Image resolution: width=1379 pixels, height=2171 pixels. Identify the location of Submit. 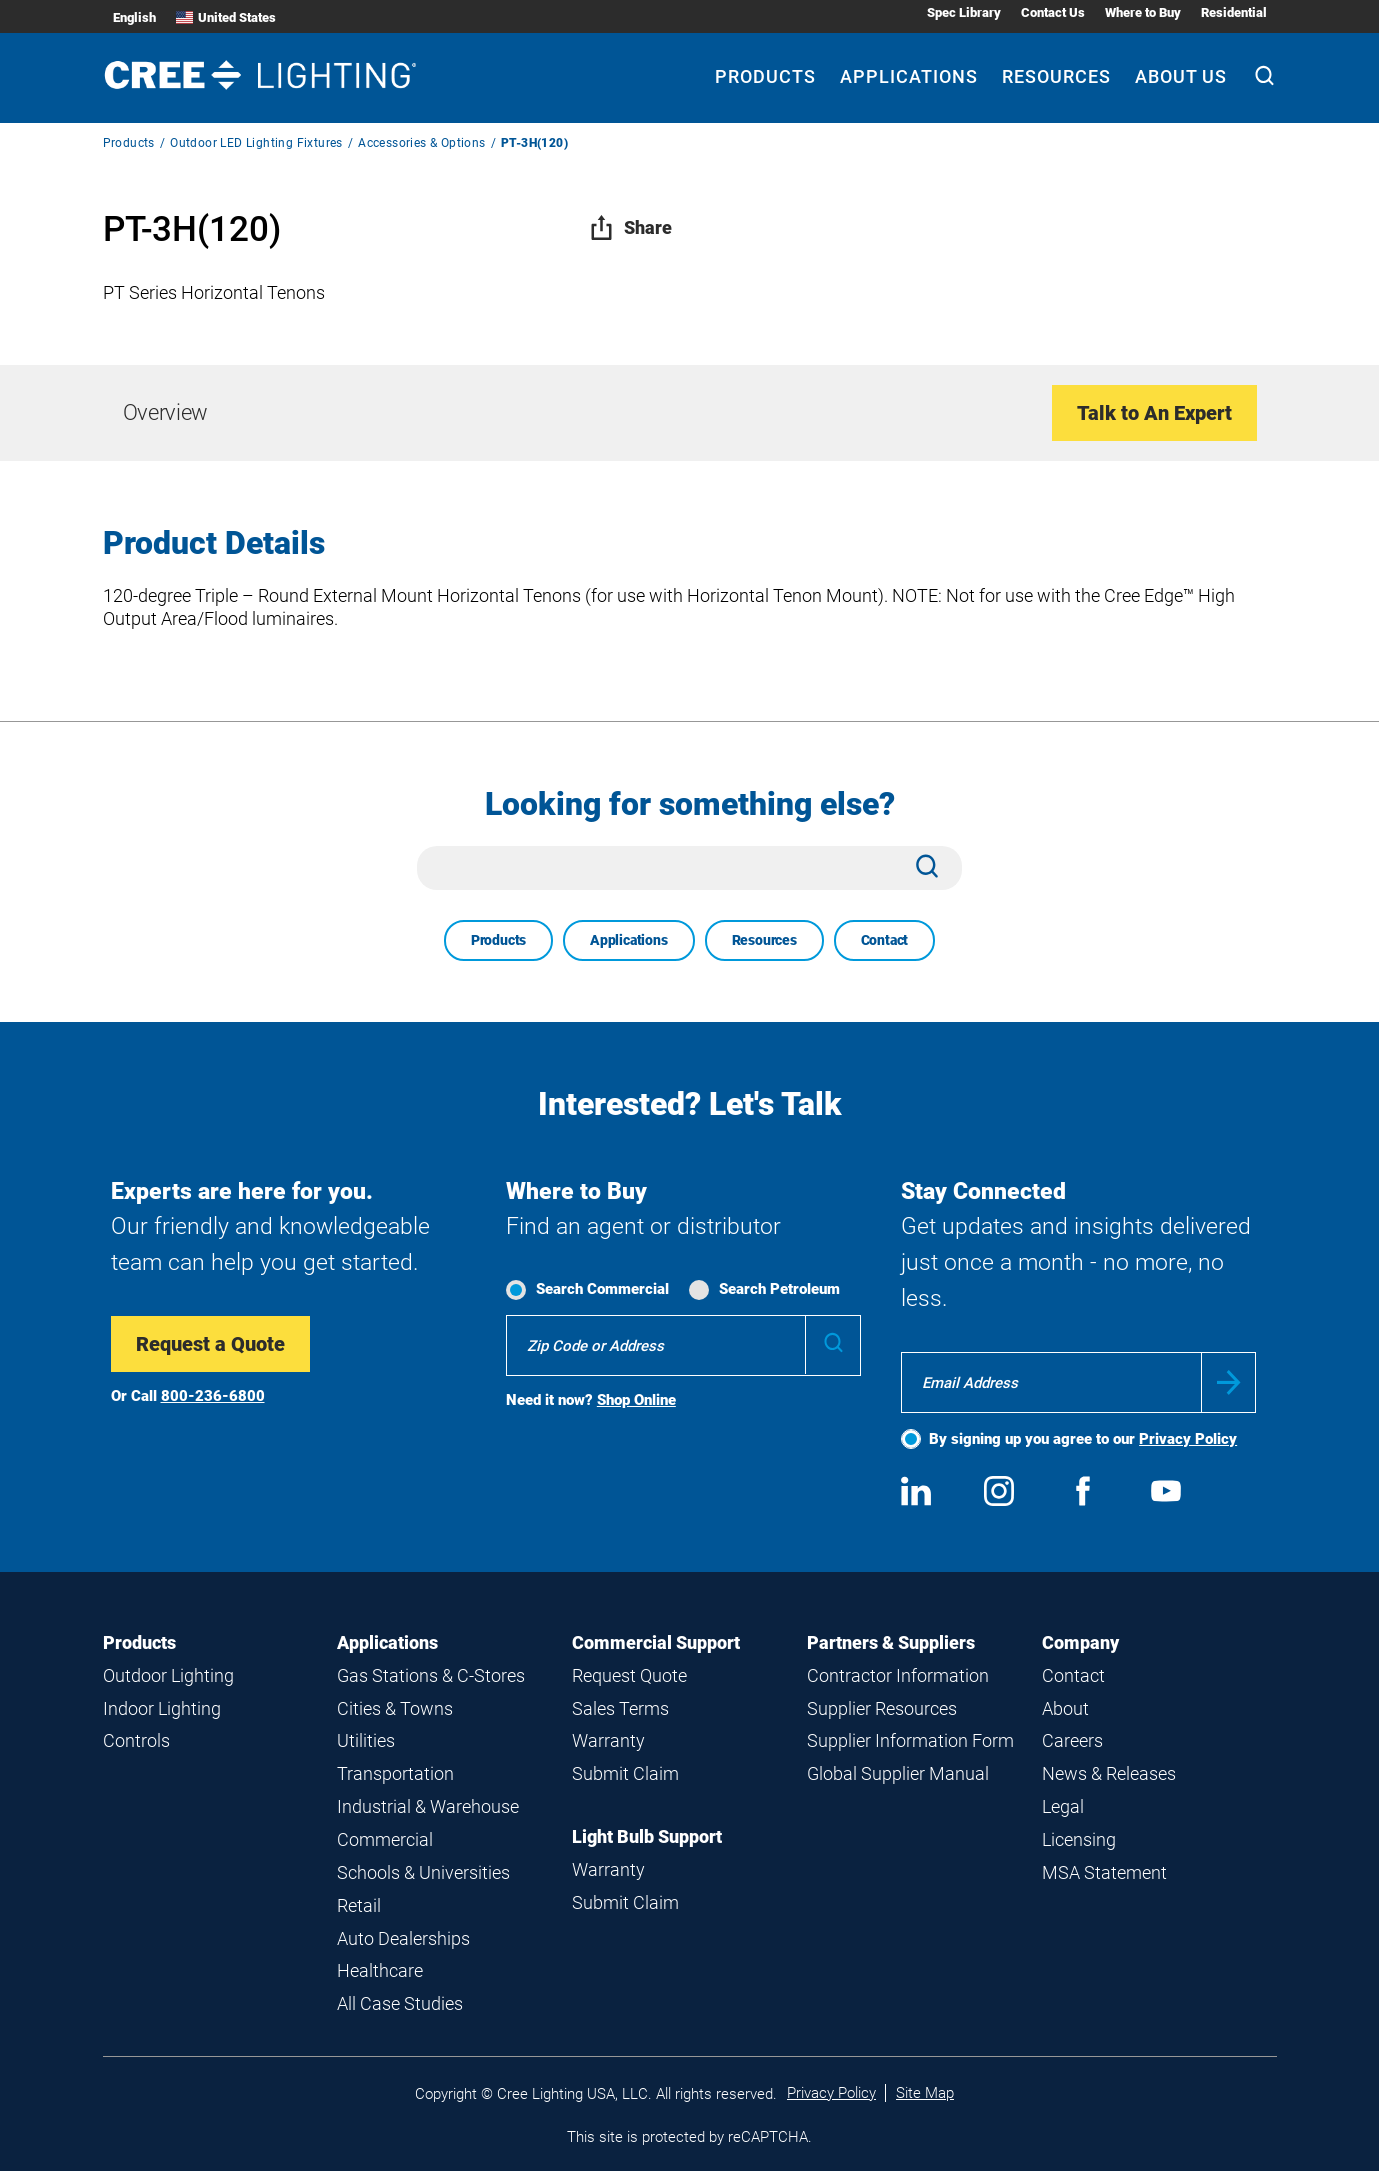
(1228, 1382).